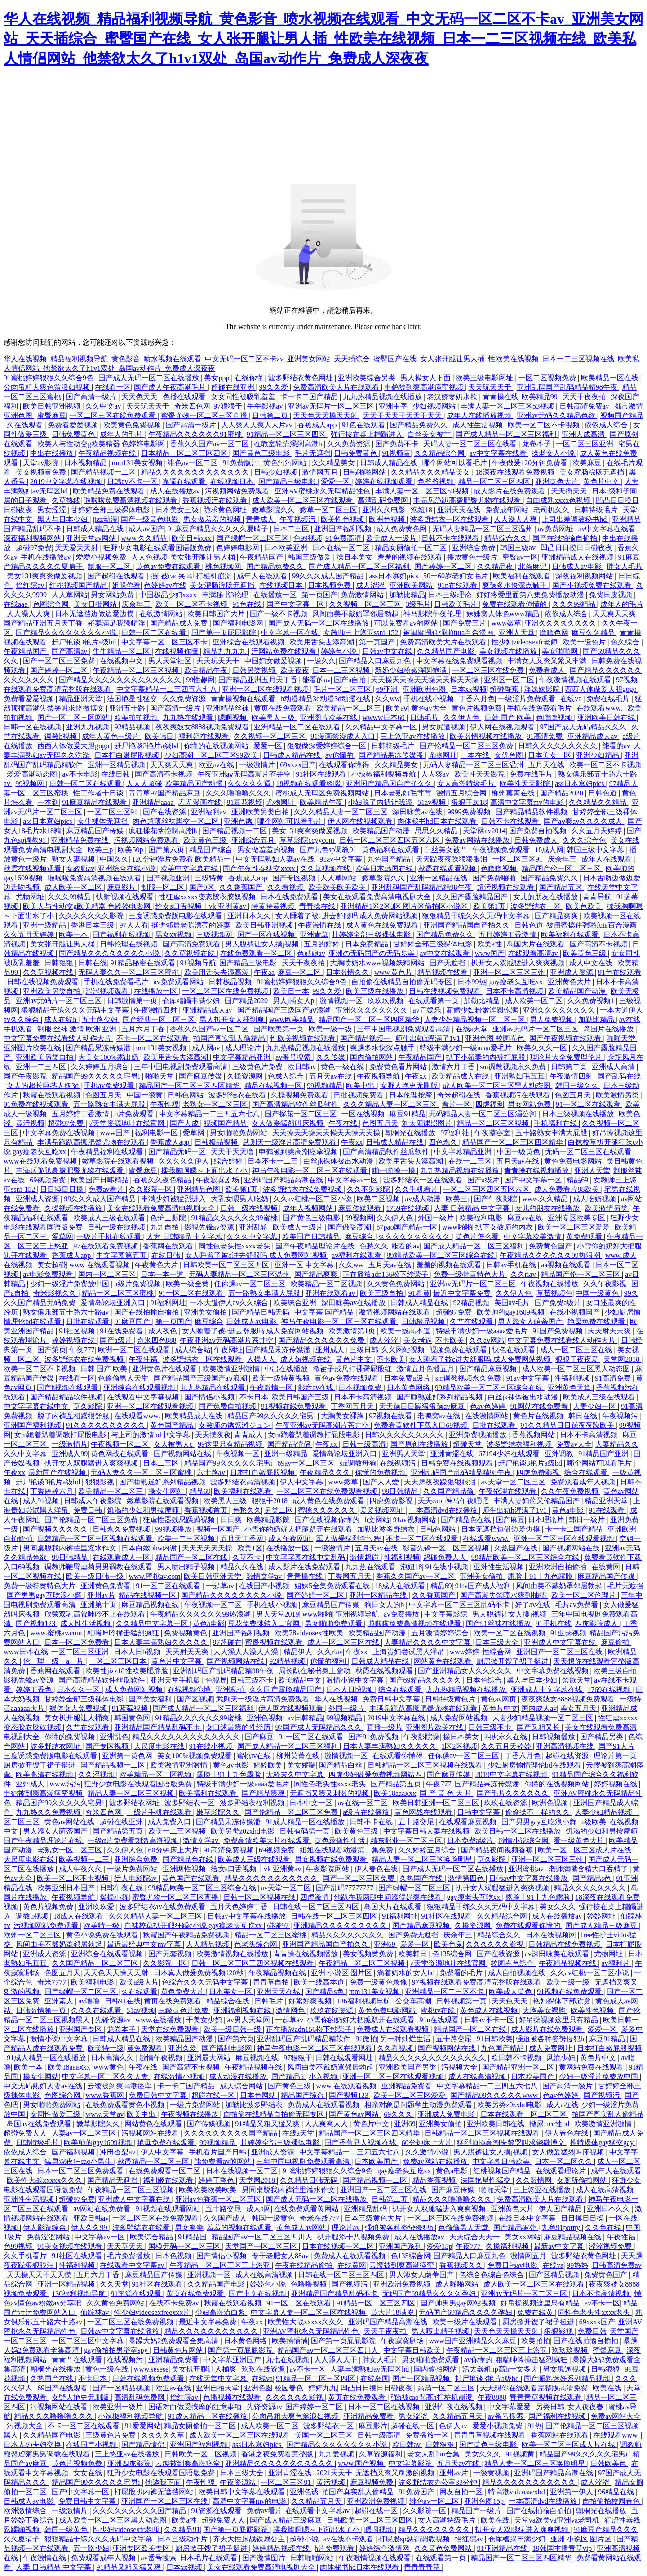 Image resolution: width=647 pixels, height=2576 pixels. I want to click on 日韩精品一区二区三区视频在线观看, so click(95, 1538).